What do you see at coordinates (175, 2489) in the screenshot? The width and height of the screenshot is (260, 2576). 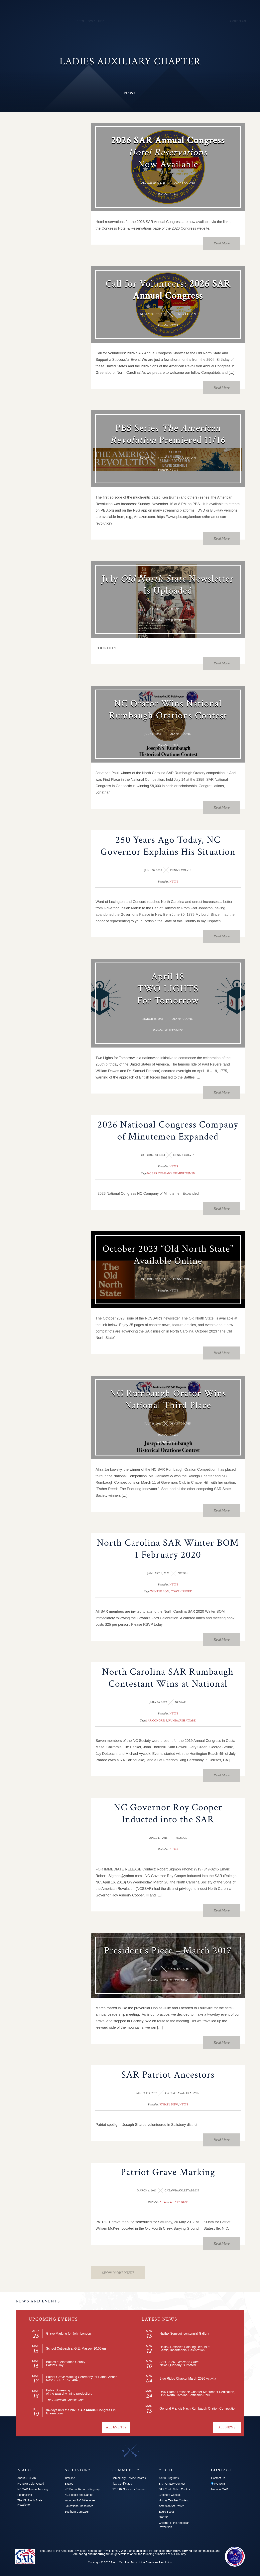 I see `SAR Youth Video Contest` at bounding box center [175, 2489].